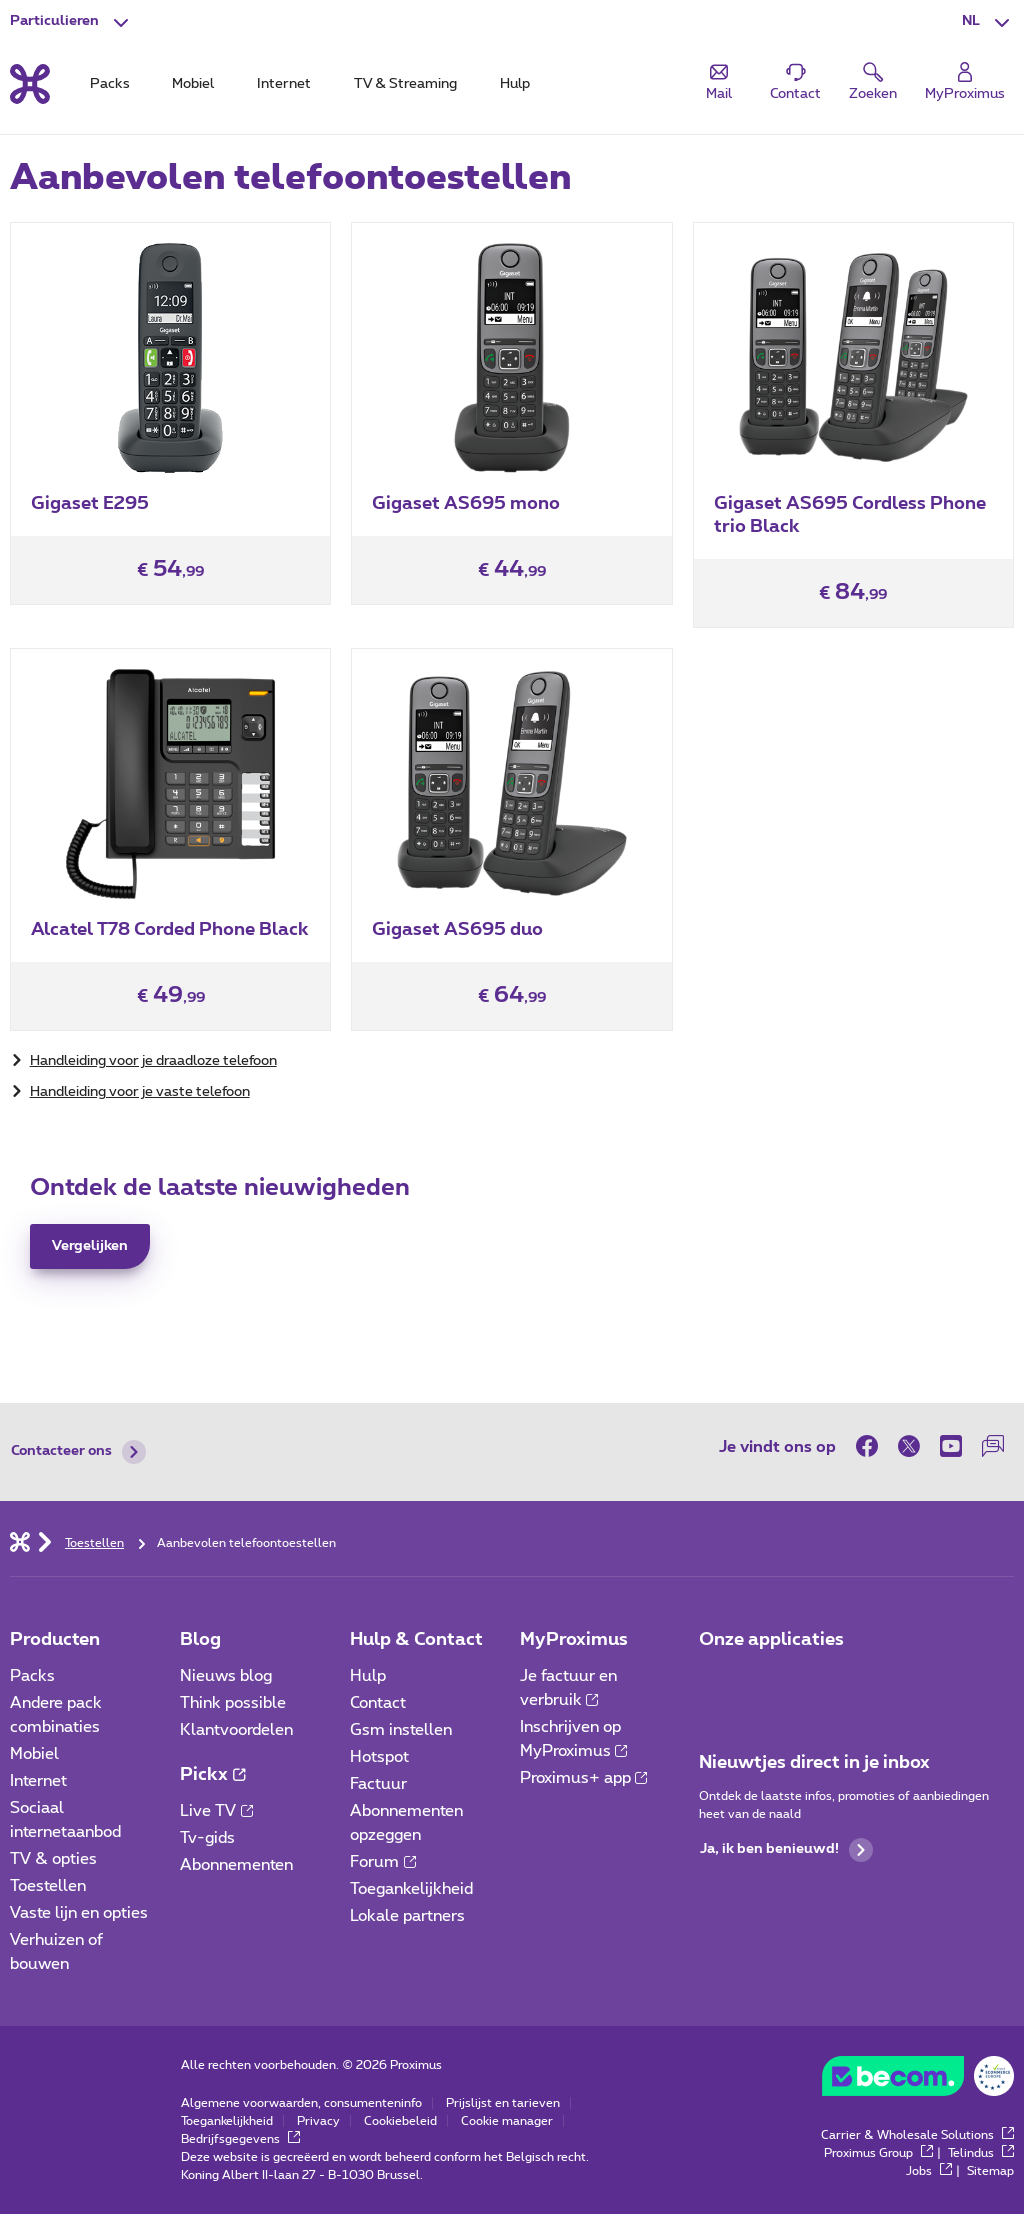 This screenshot has height=2214, width=1024. Describe the element at coordinates (411, 1889) in the screenshot. I see `Toegankelijkheid` at that location.